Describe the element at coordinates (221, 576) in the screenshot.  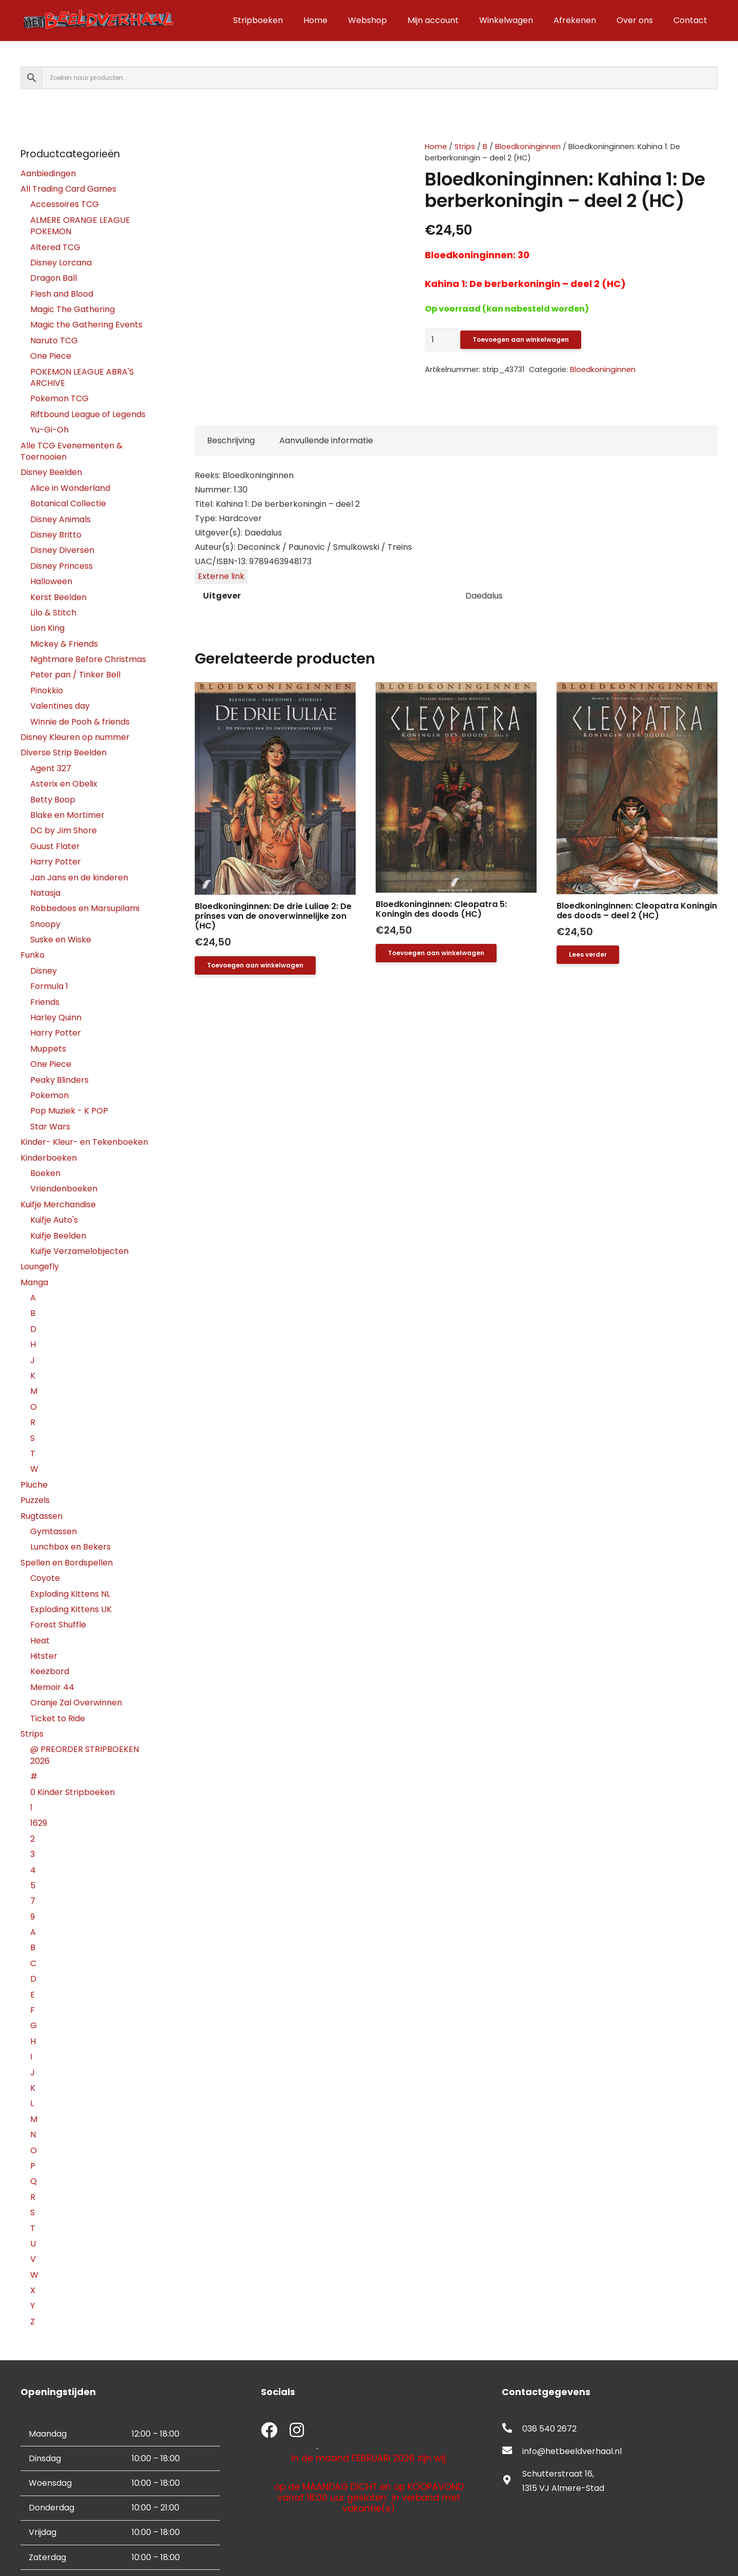
I see `Externe link` at that location.